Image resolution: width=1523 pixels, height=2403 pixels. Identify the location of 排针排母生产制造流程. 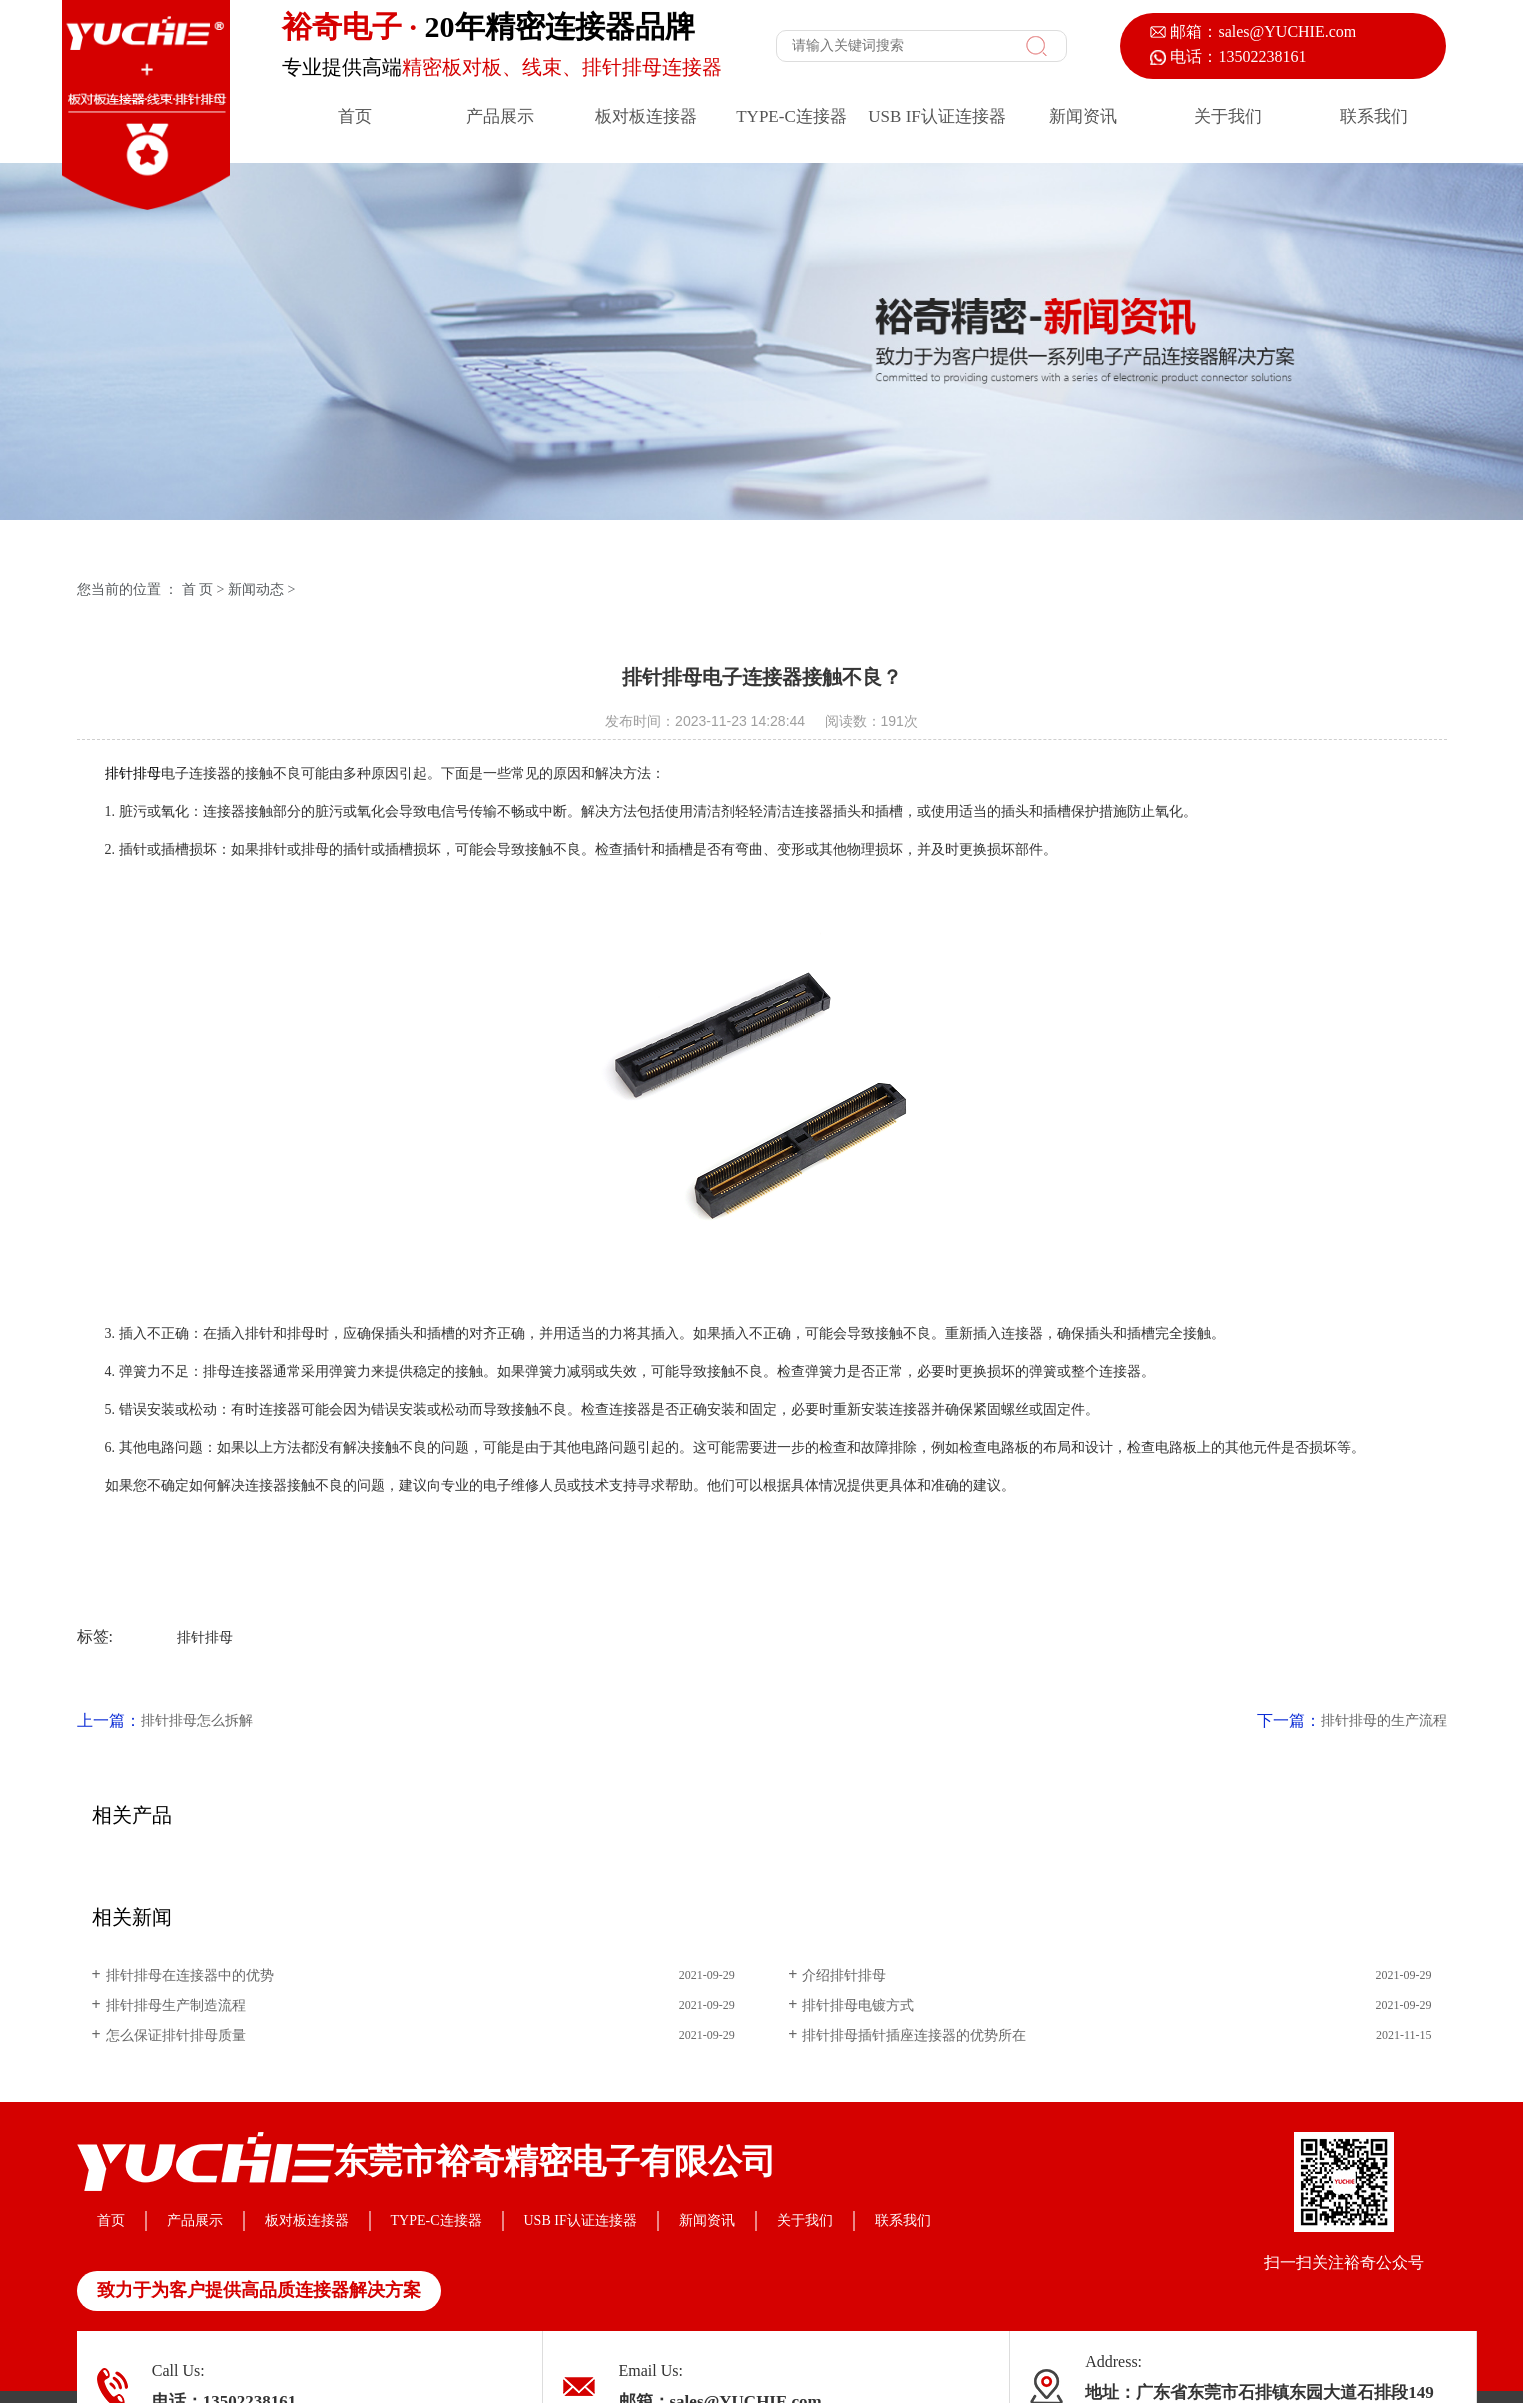
(176, 2005).